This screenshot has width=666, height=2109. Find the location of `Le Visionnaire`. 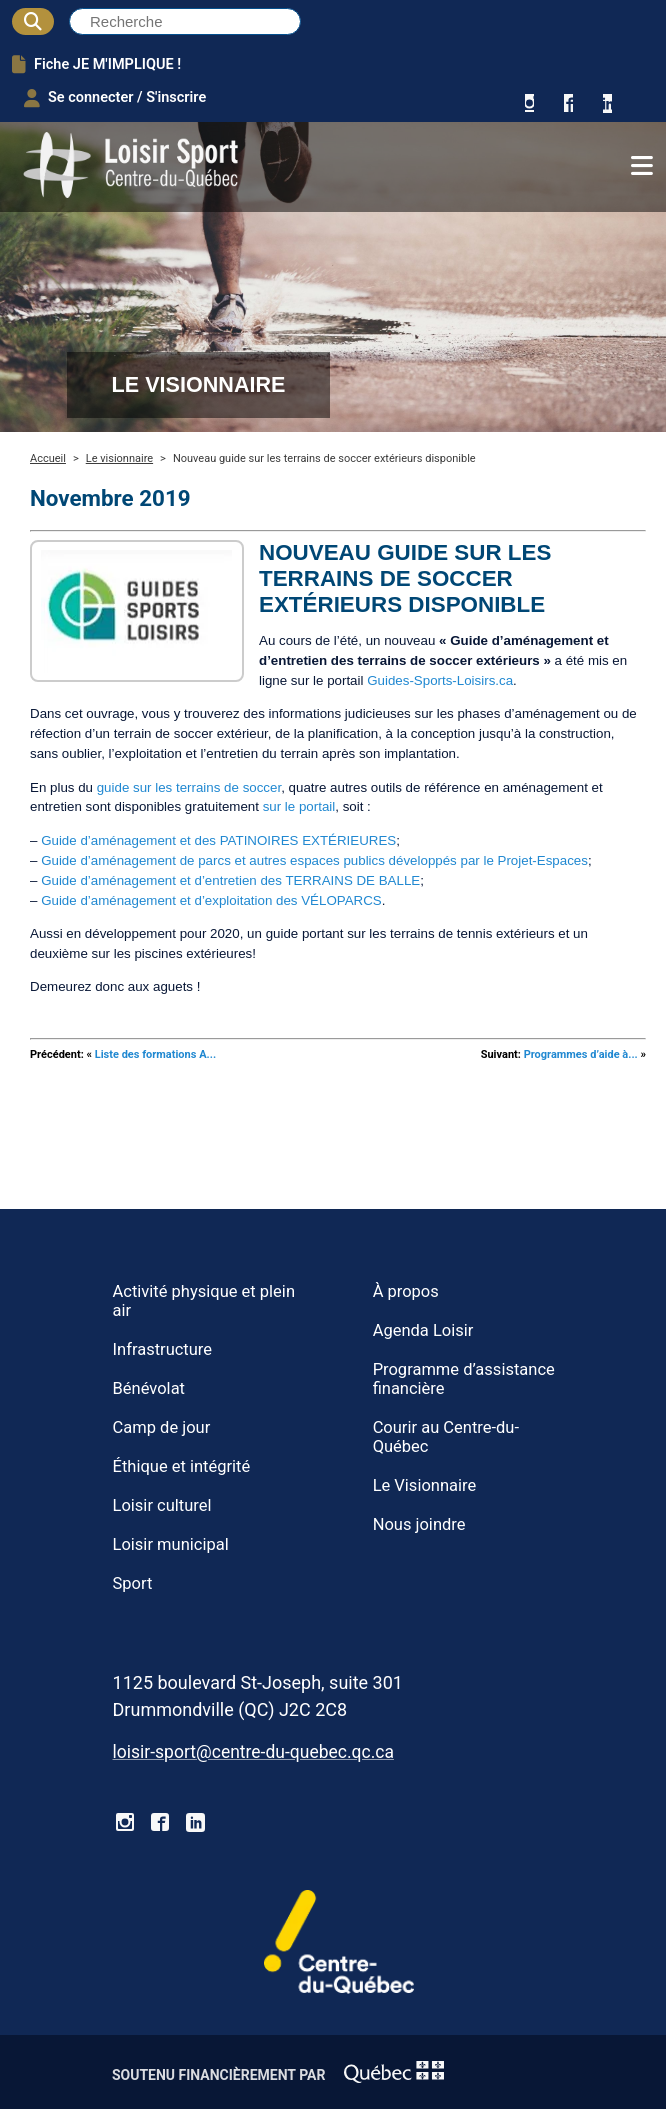

Le Visionnaire is located at coordinates (425, 1485).